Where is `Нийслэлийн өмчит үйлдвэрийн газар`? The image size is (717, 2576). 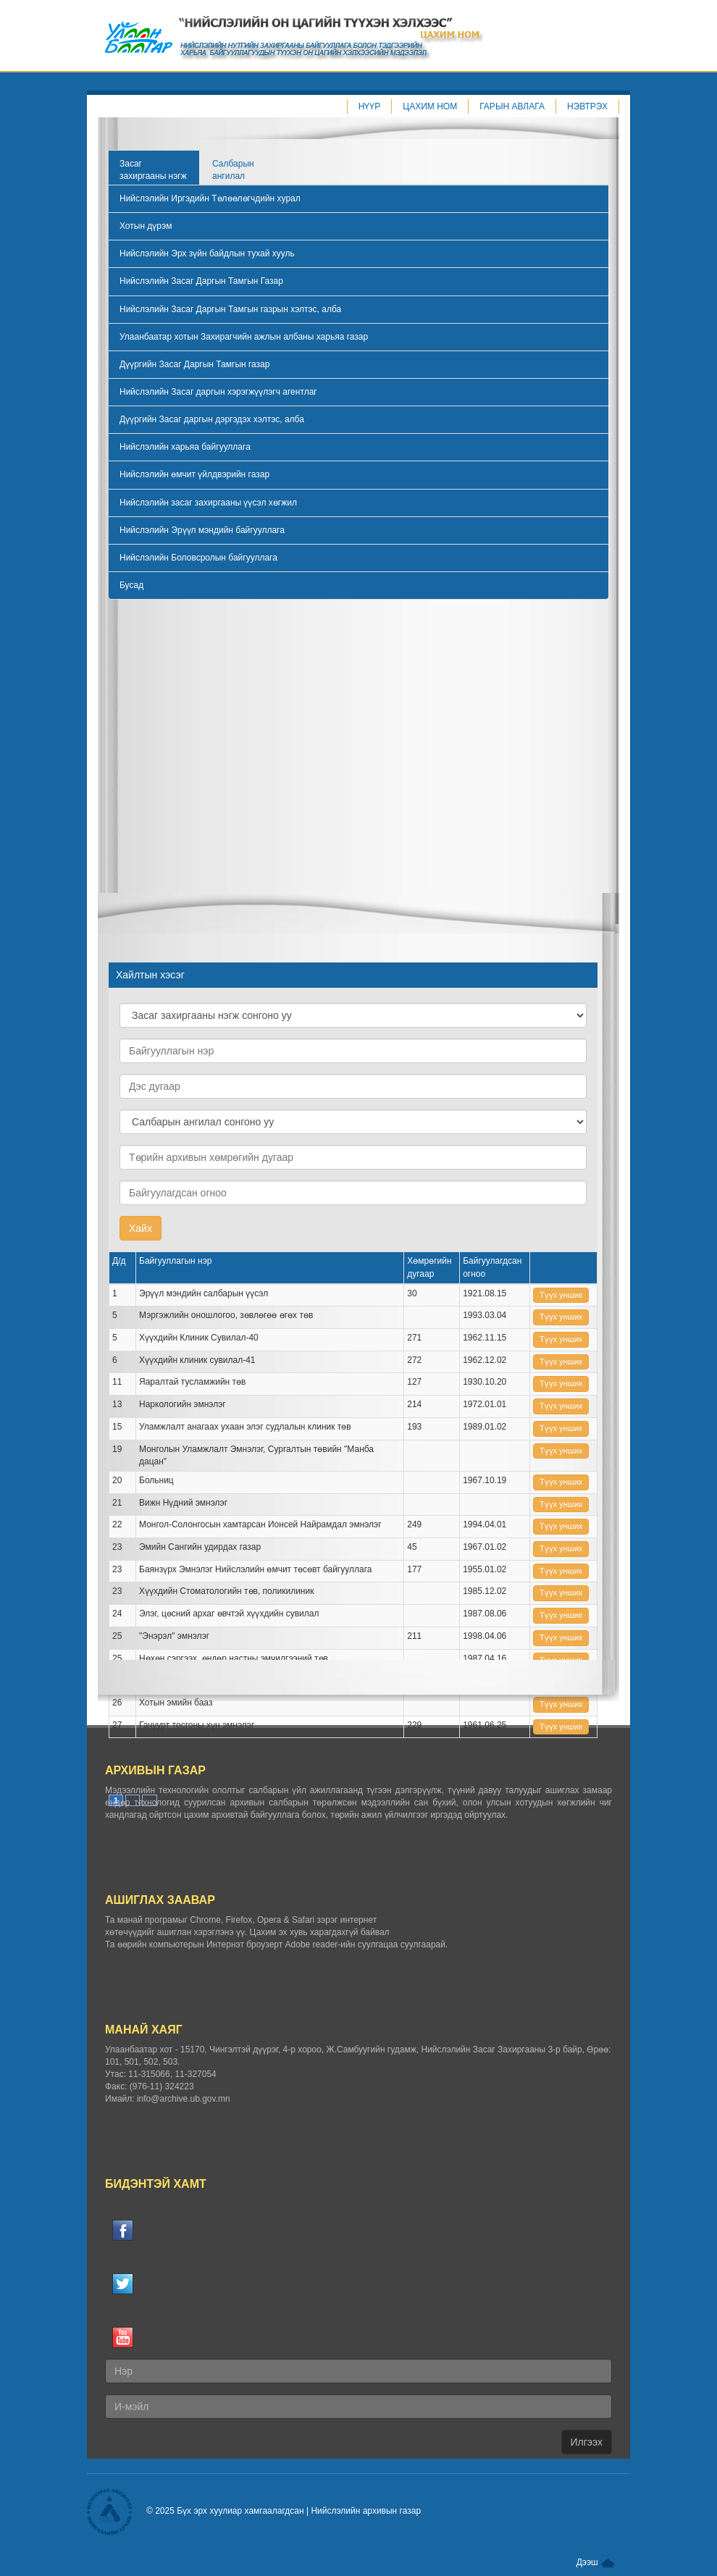 Нийслэлийн өмчит үйлдвэрийн газар is located at coordinates (194, 474).